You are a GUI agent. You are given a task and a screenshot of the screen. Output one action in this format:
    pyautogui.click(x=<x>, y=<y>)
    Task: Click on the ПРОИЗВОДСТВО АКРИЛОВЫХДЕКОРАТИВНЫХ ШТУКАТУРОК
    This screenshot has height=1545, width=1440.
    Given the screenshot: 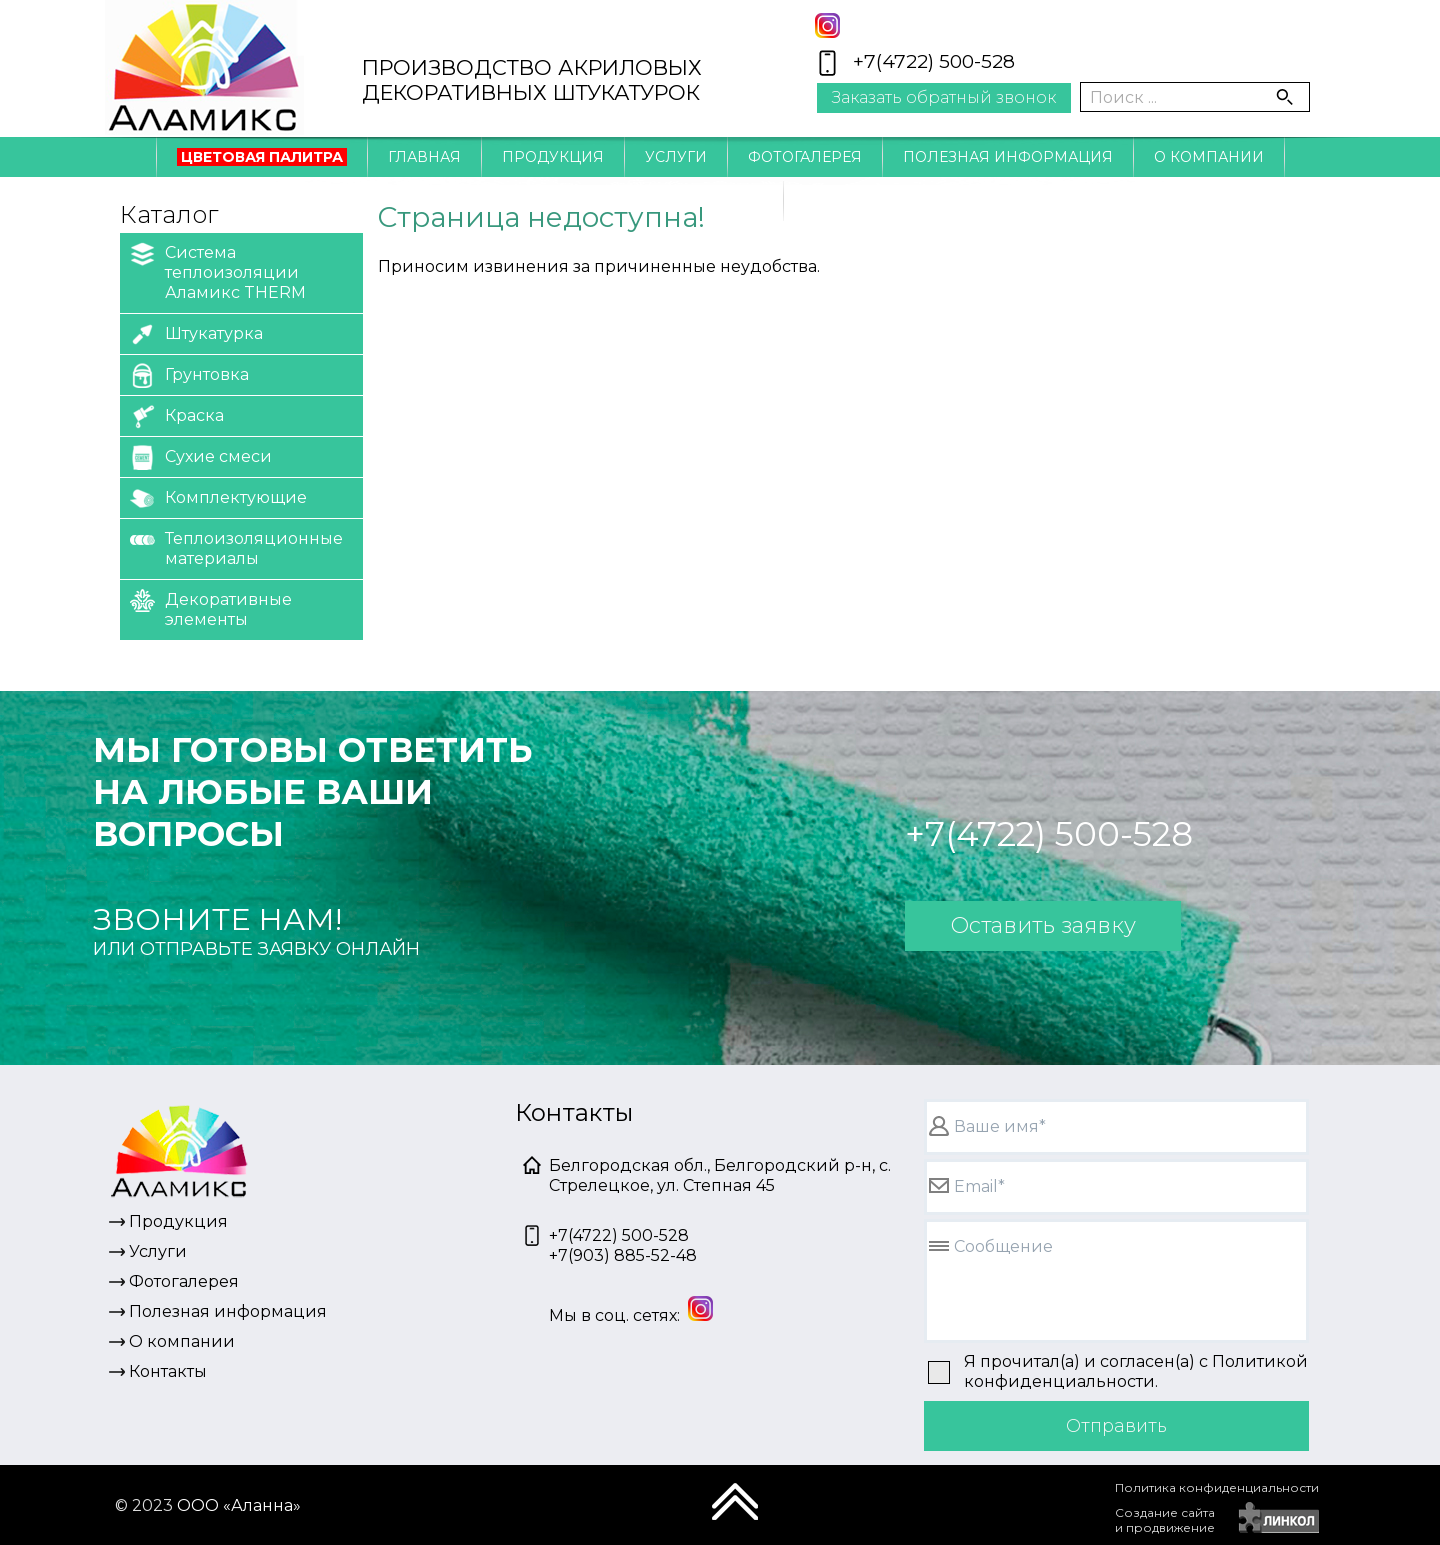 What is the action you would take?
    pyautogui.click(x=532, y=80)
    